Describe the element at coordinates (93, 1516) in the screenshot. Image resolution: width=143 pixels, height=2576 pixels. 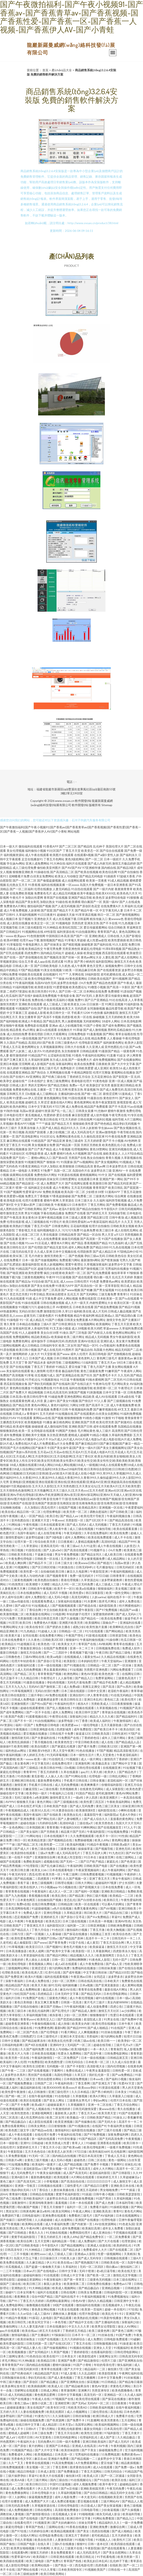
I see `欧美伦理片导航页` at that location.